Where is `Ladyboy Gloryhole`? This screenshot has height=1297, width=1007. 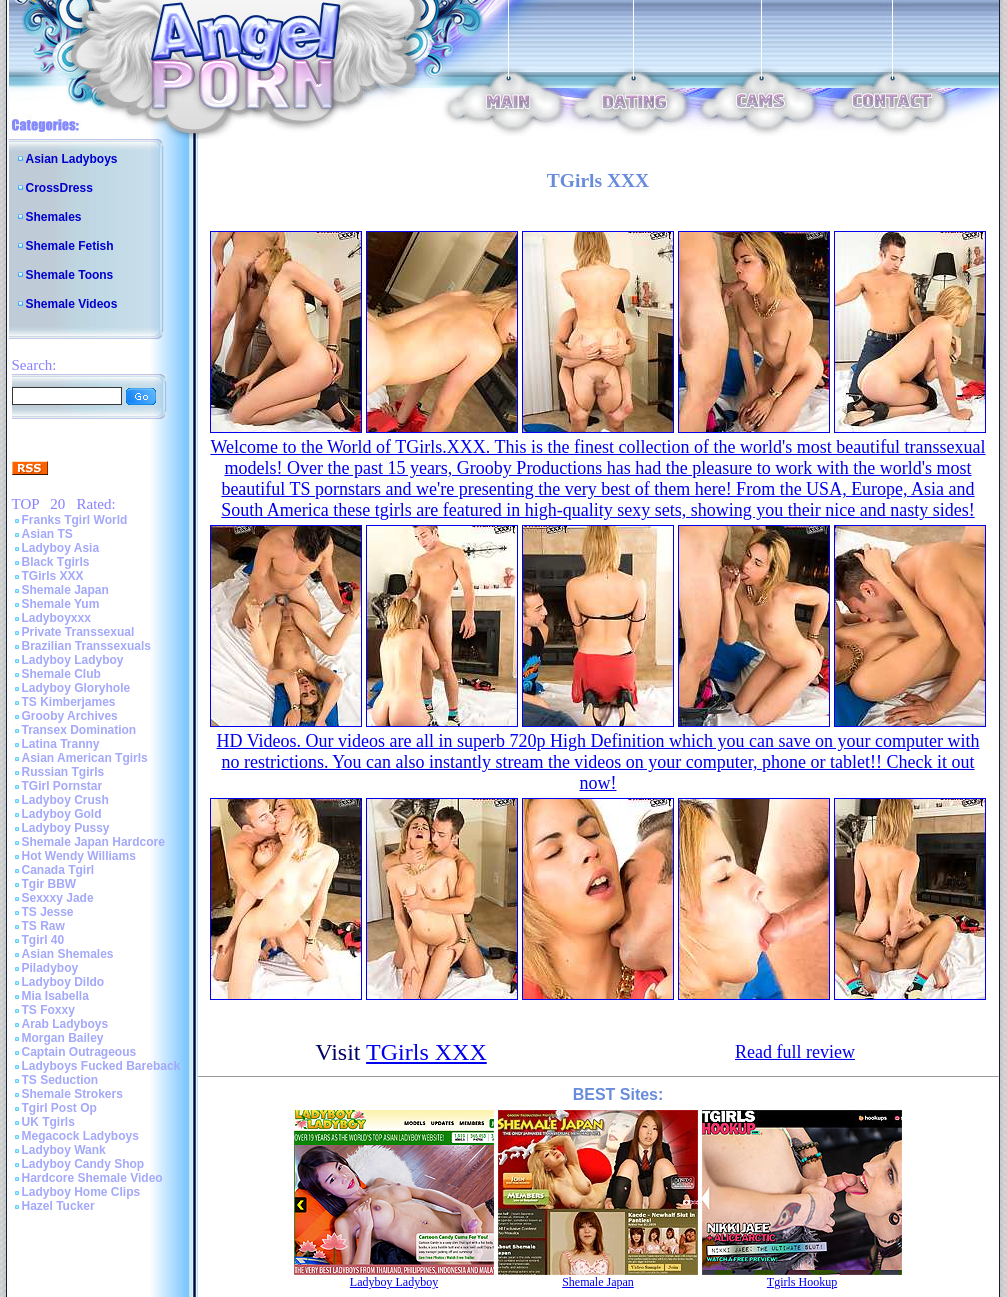
Ladyboy Gloryhole is located at coordinates (76, 688).